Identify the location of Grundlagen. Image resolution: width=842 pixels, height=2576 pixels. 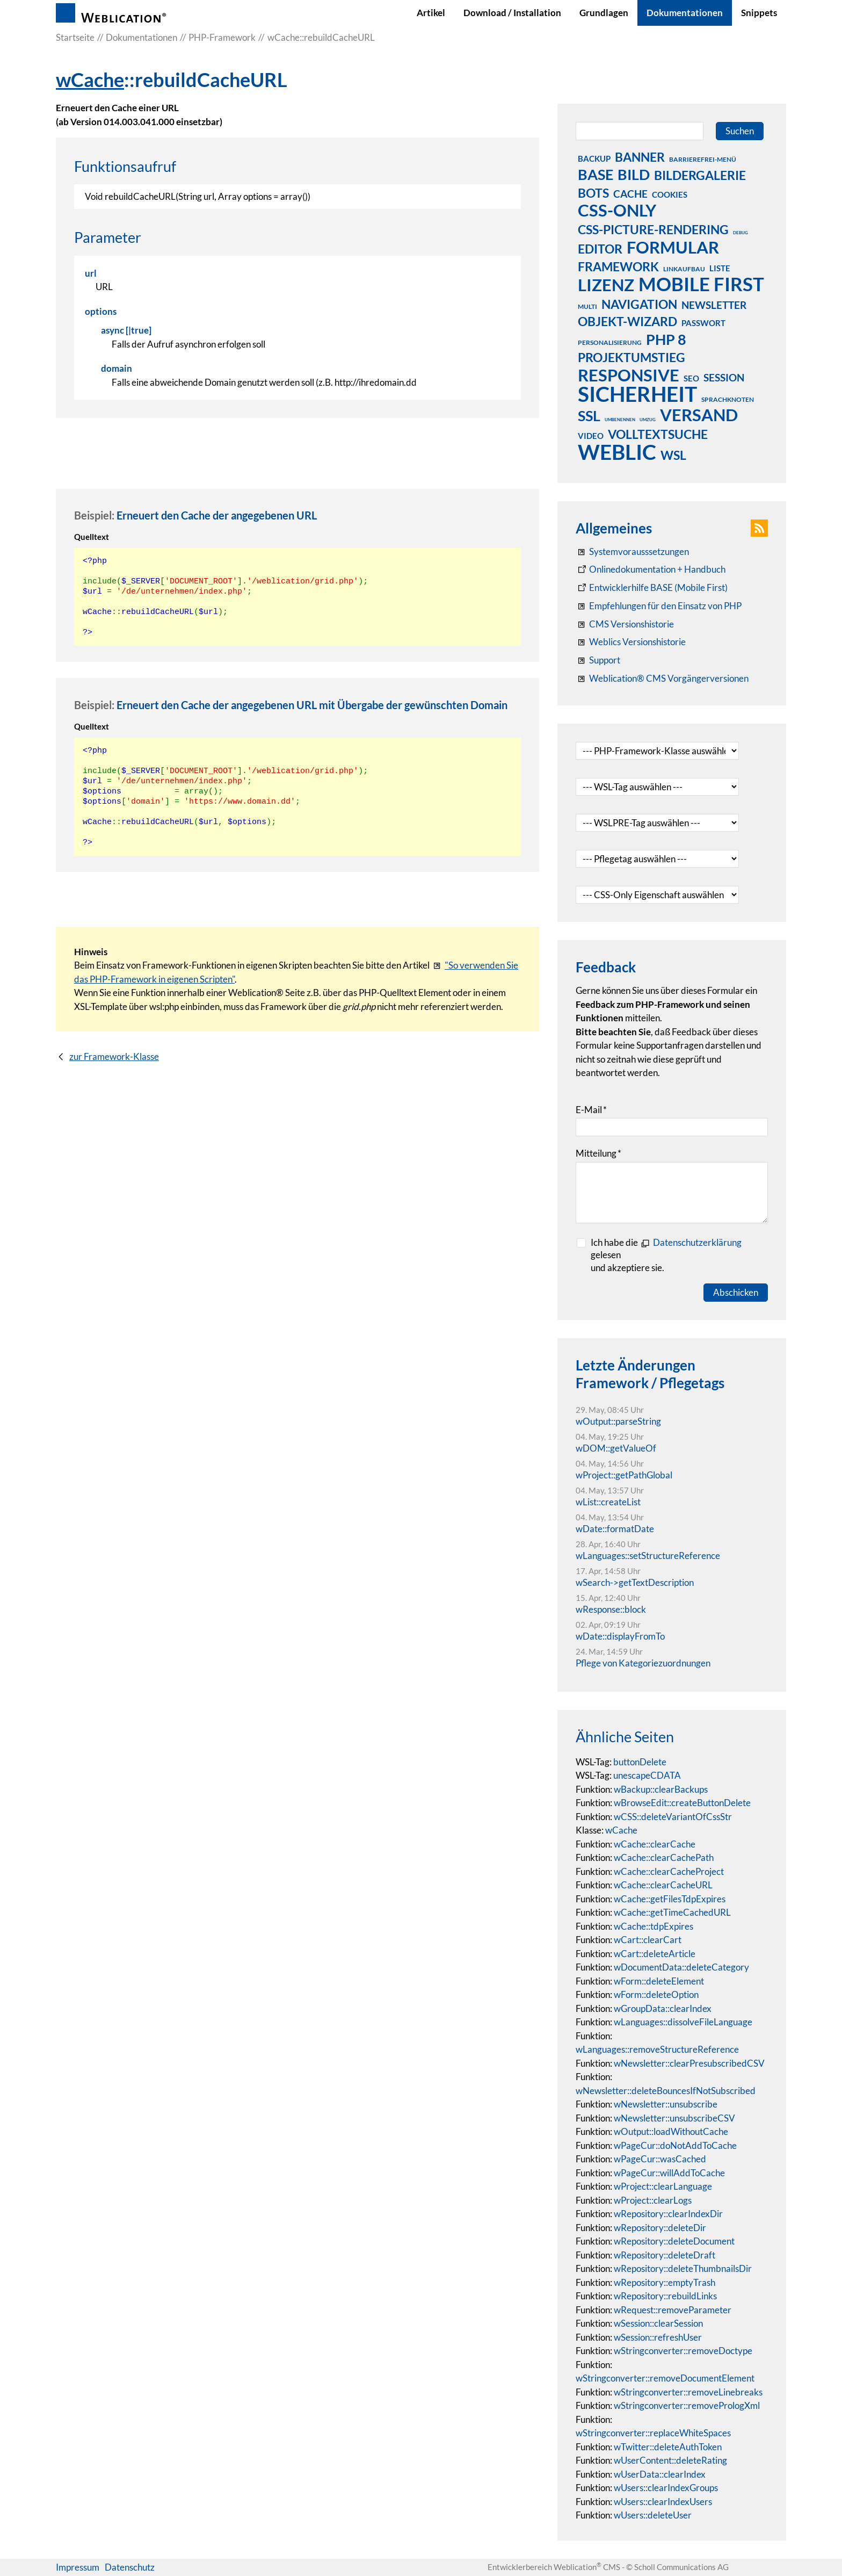
(603, 12).